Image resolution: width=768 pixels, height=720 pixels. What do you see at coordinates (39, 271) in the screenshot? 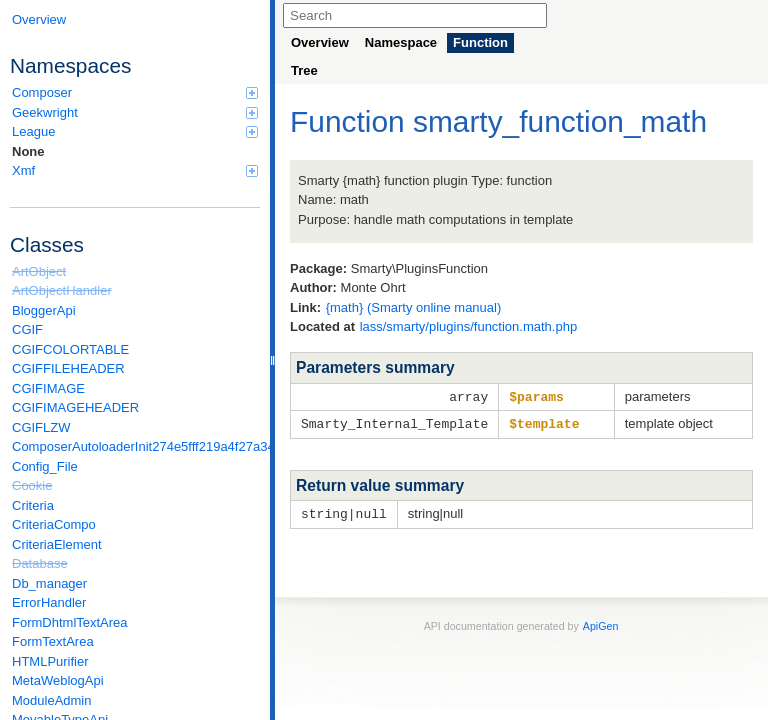
I see `ArtObject` at bounding box center [39, 271].